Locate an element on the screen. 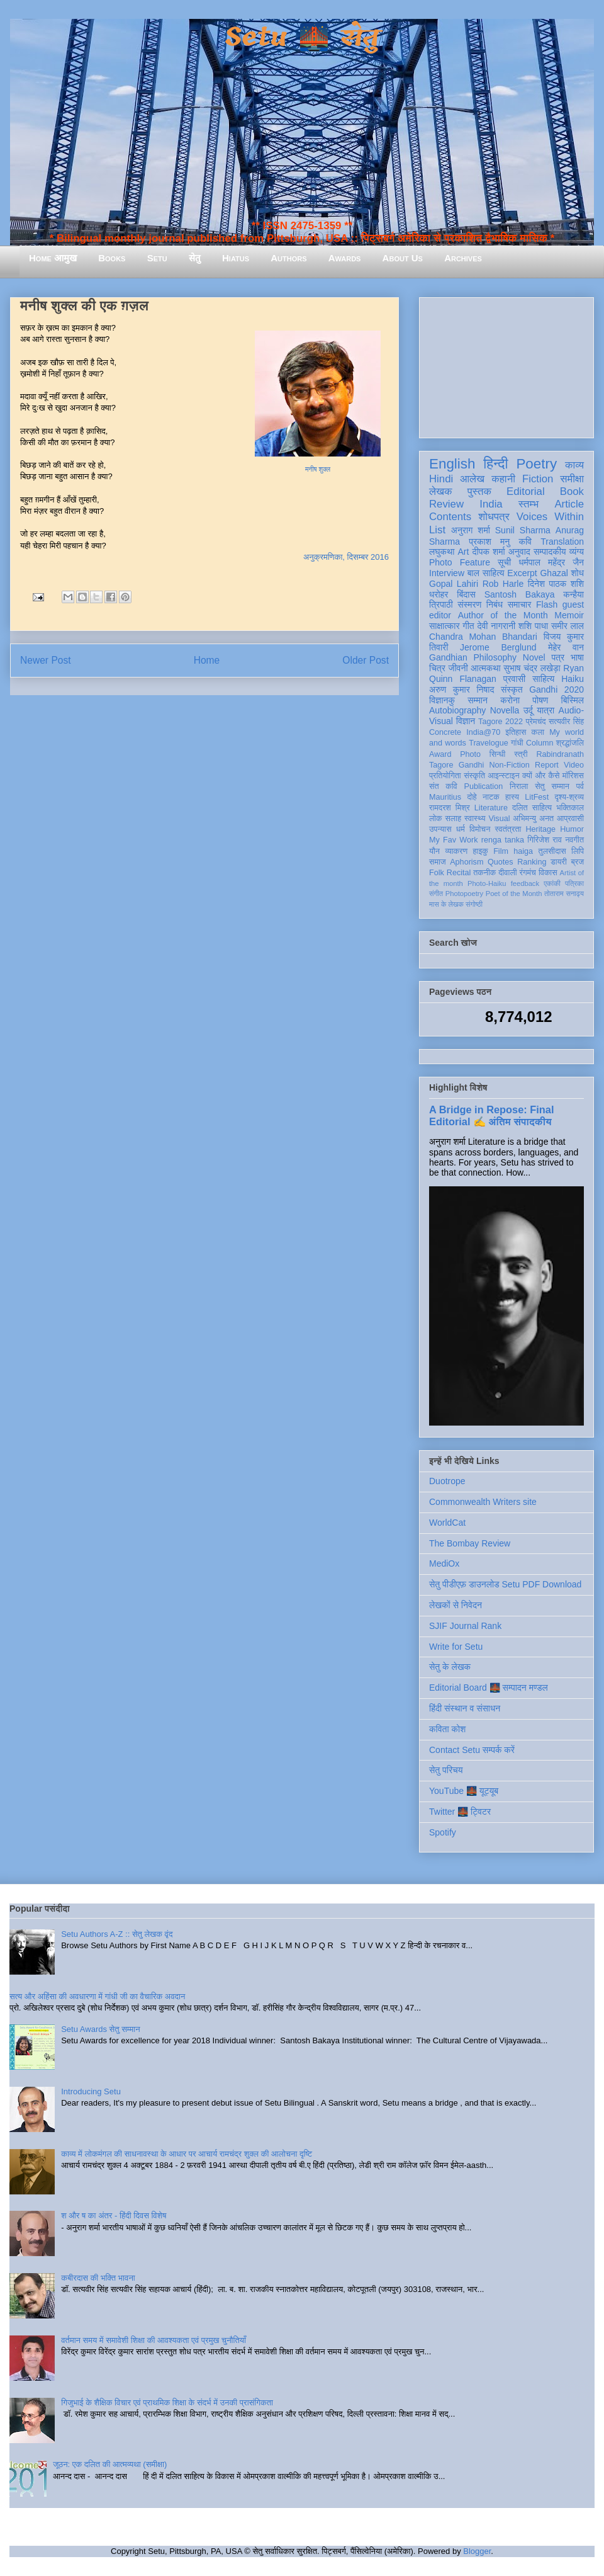  अनुवाद is located at coordinates (519, 552).